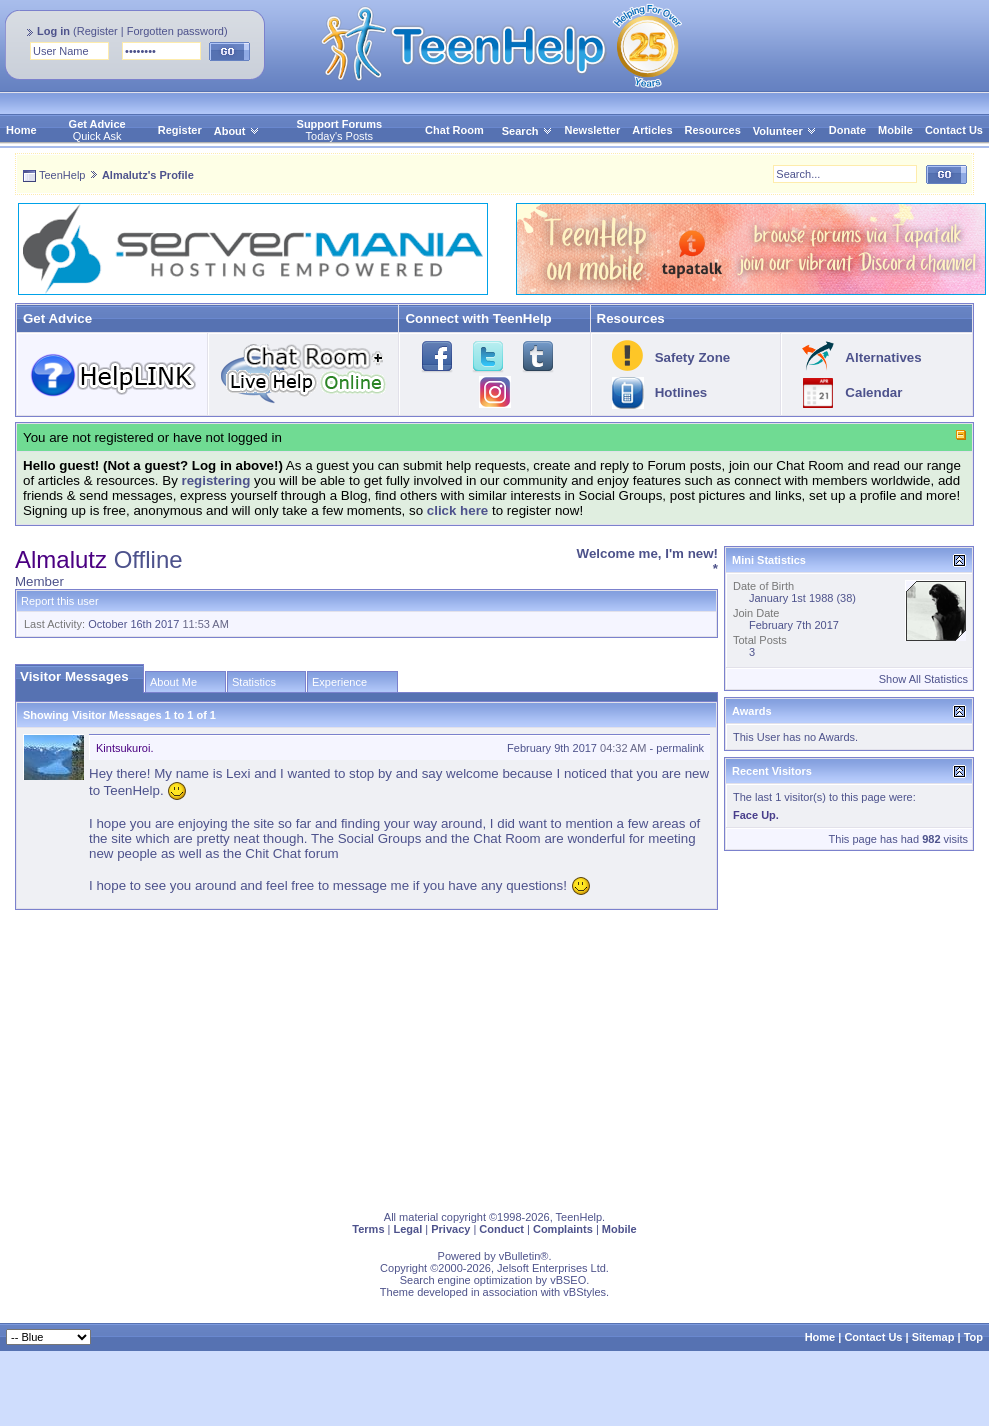 This screenshot has height=1426, width=989. Describe the element at coordinates (895, 130) in the screenshot. I see `Mobile` at that location.